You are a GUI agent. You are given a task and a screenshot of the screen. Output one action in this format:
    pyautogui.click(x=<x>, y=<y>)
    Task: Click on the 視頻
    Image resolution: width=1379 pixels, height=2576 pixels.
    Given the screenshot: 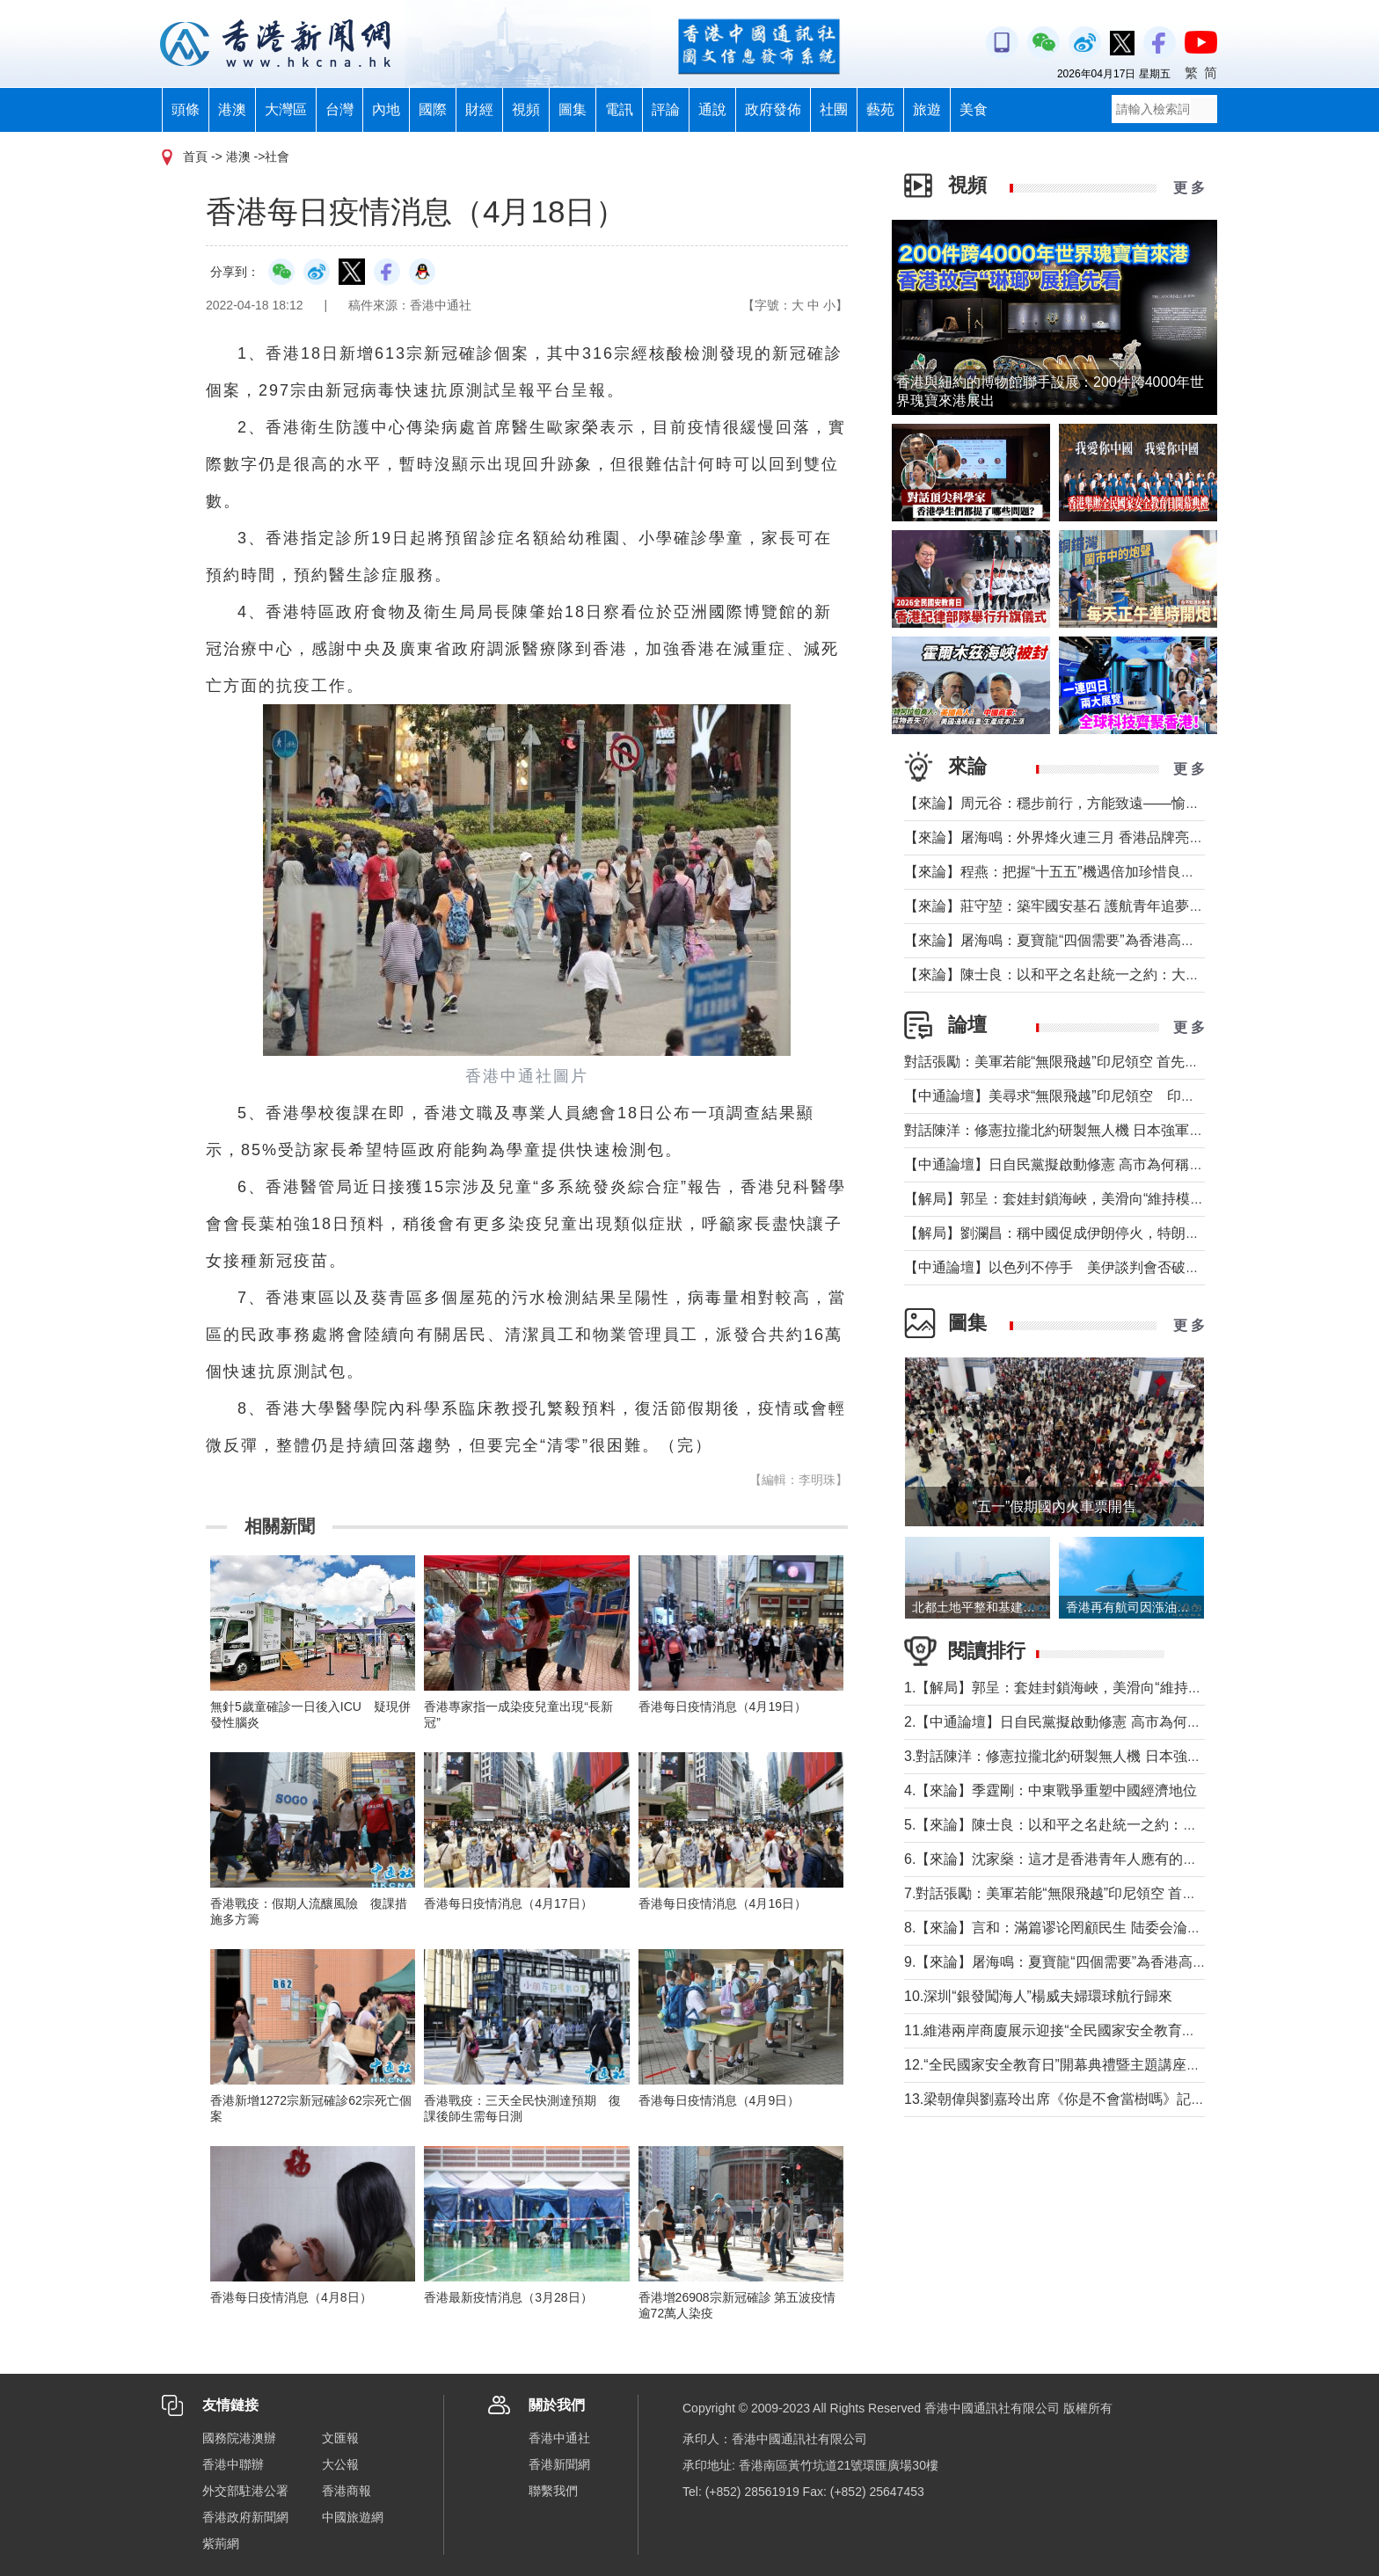 What is the action you would take?
    pyautogui.click(x=526, y=109)
    